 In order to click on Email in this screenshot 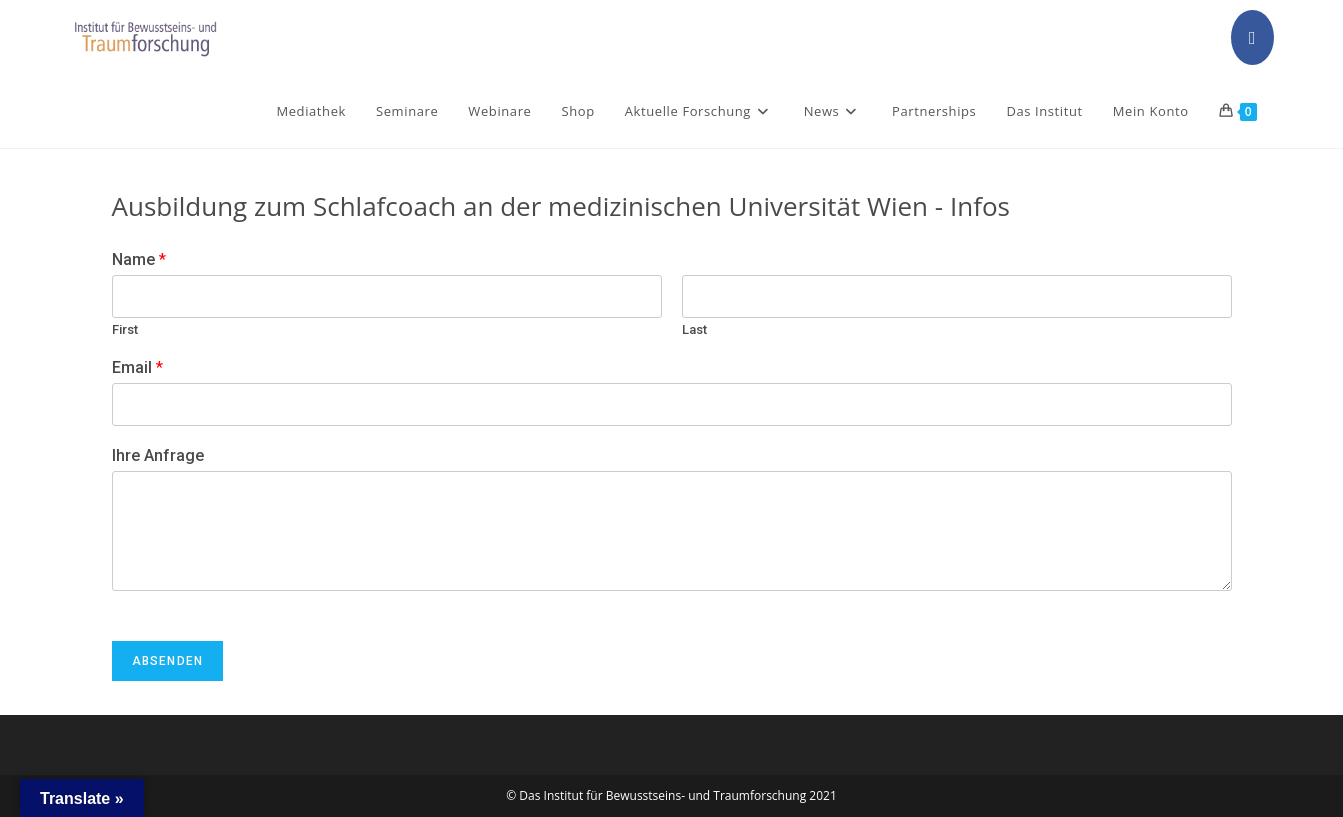, I will do `click(137, 367)`.